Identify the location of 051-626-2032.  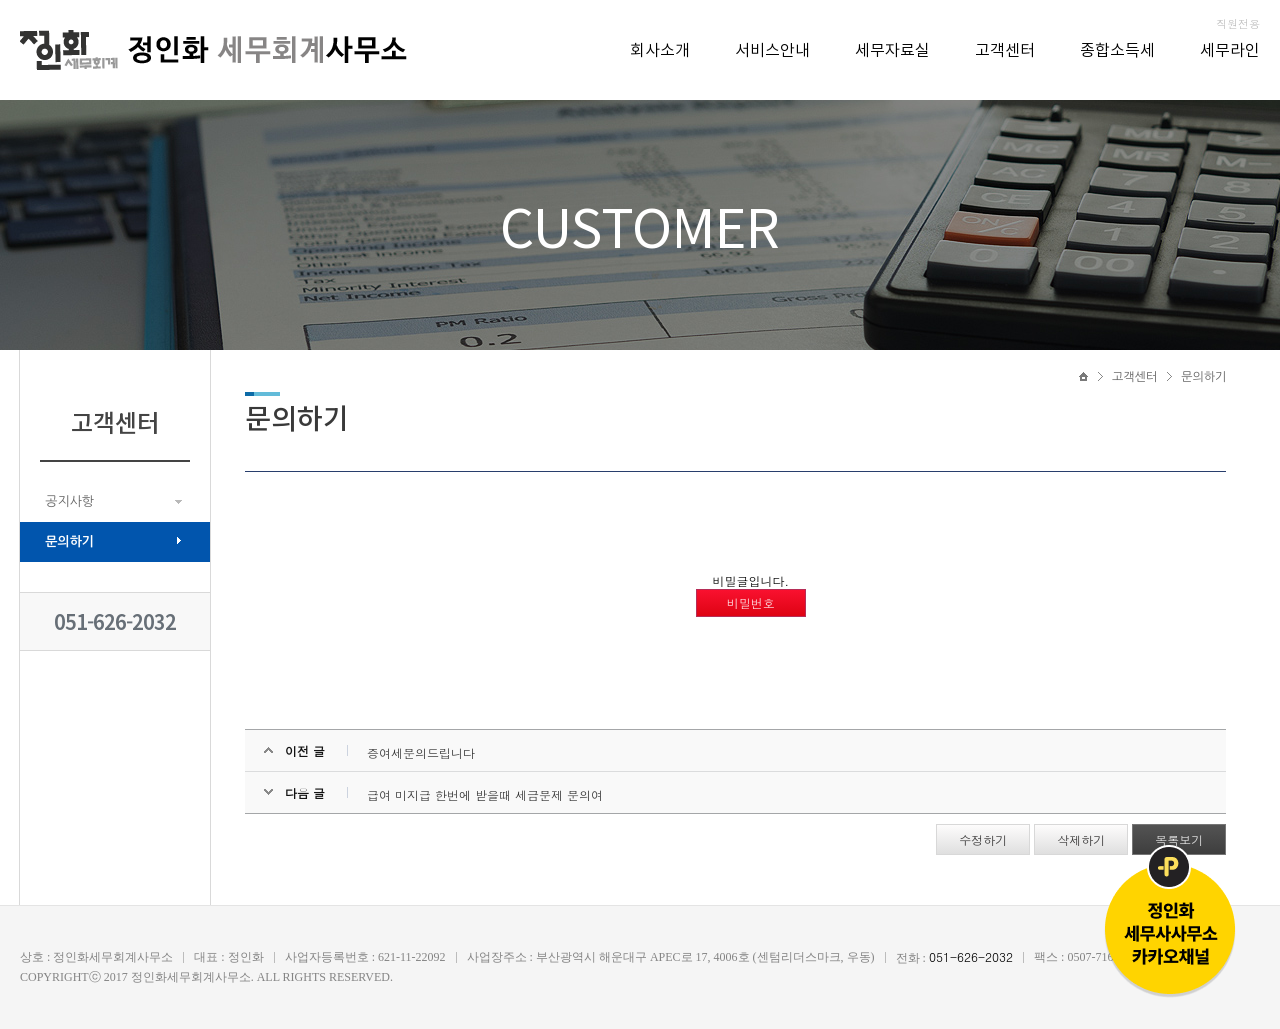
(115, 621).